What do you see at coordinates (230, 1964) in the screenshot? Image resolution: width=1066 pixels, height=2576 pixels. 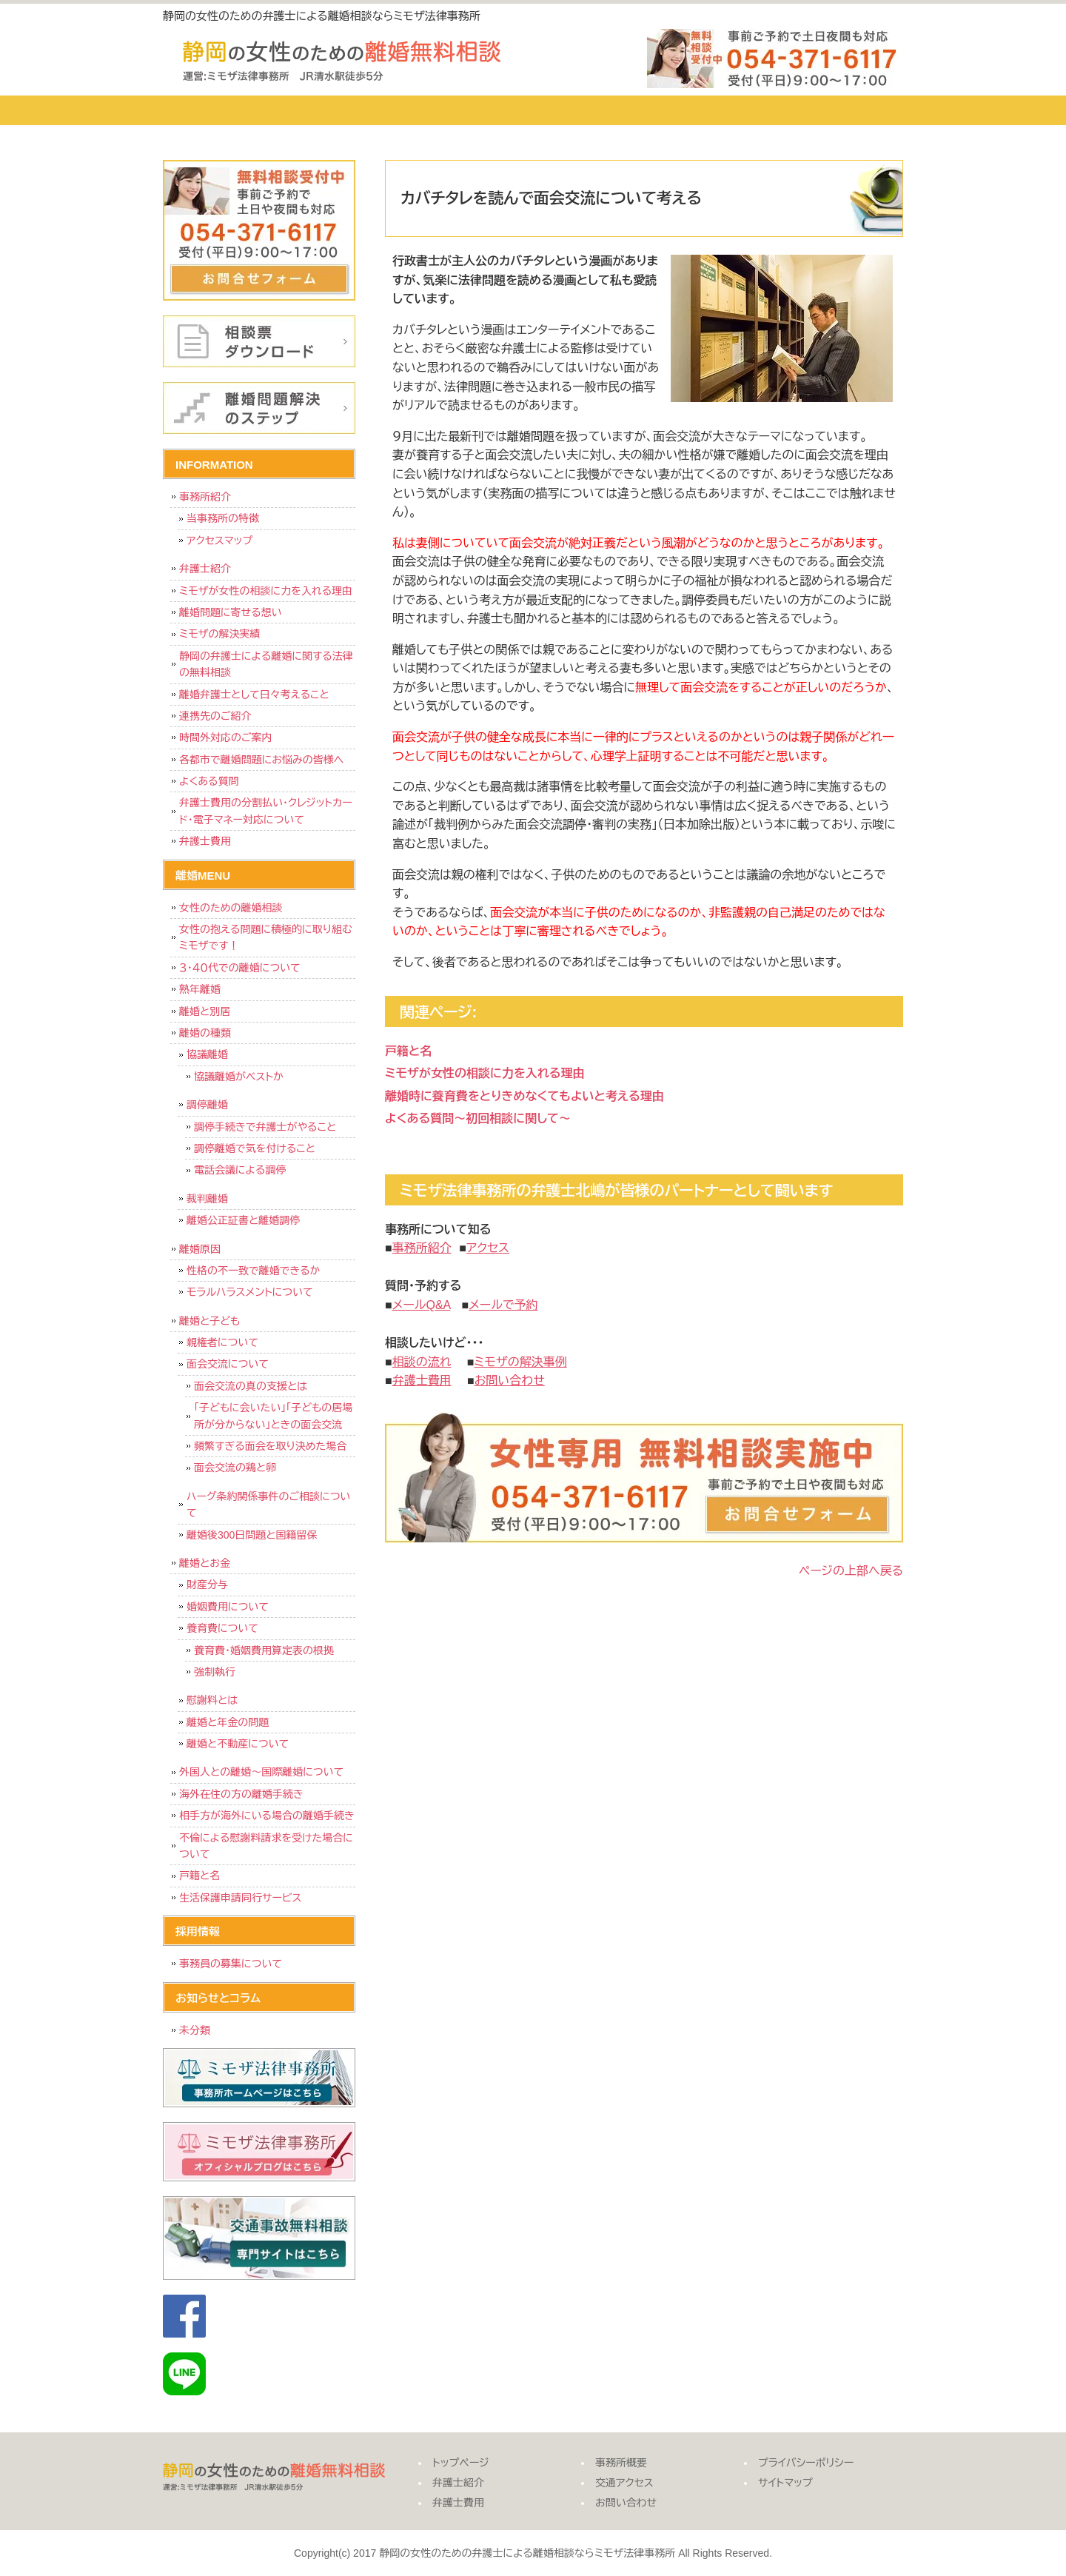 I see `事務員の募集について` at bounding box center [230, 1964].